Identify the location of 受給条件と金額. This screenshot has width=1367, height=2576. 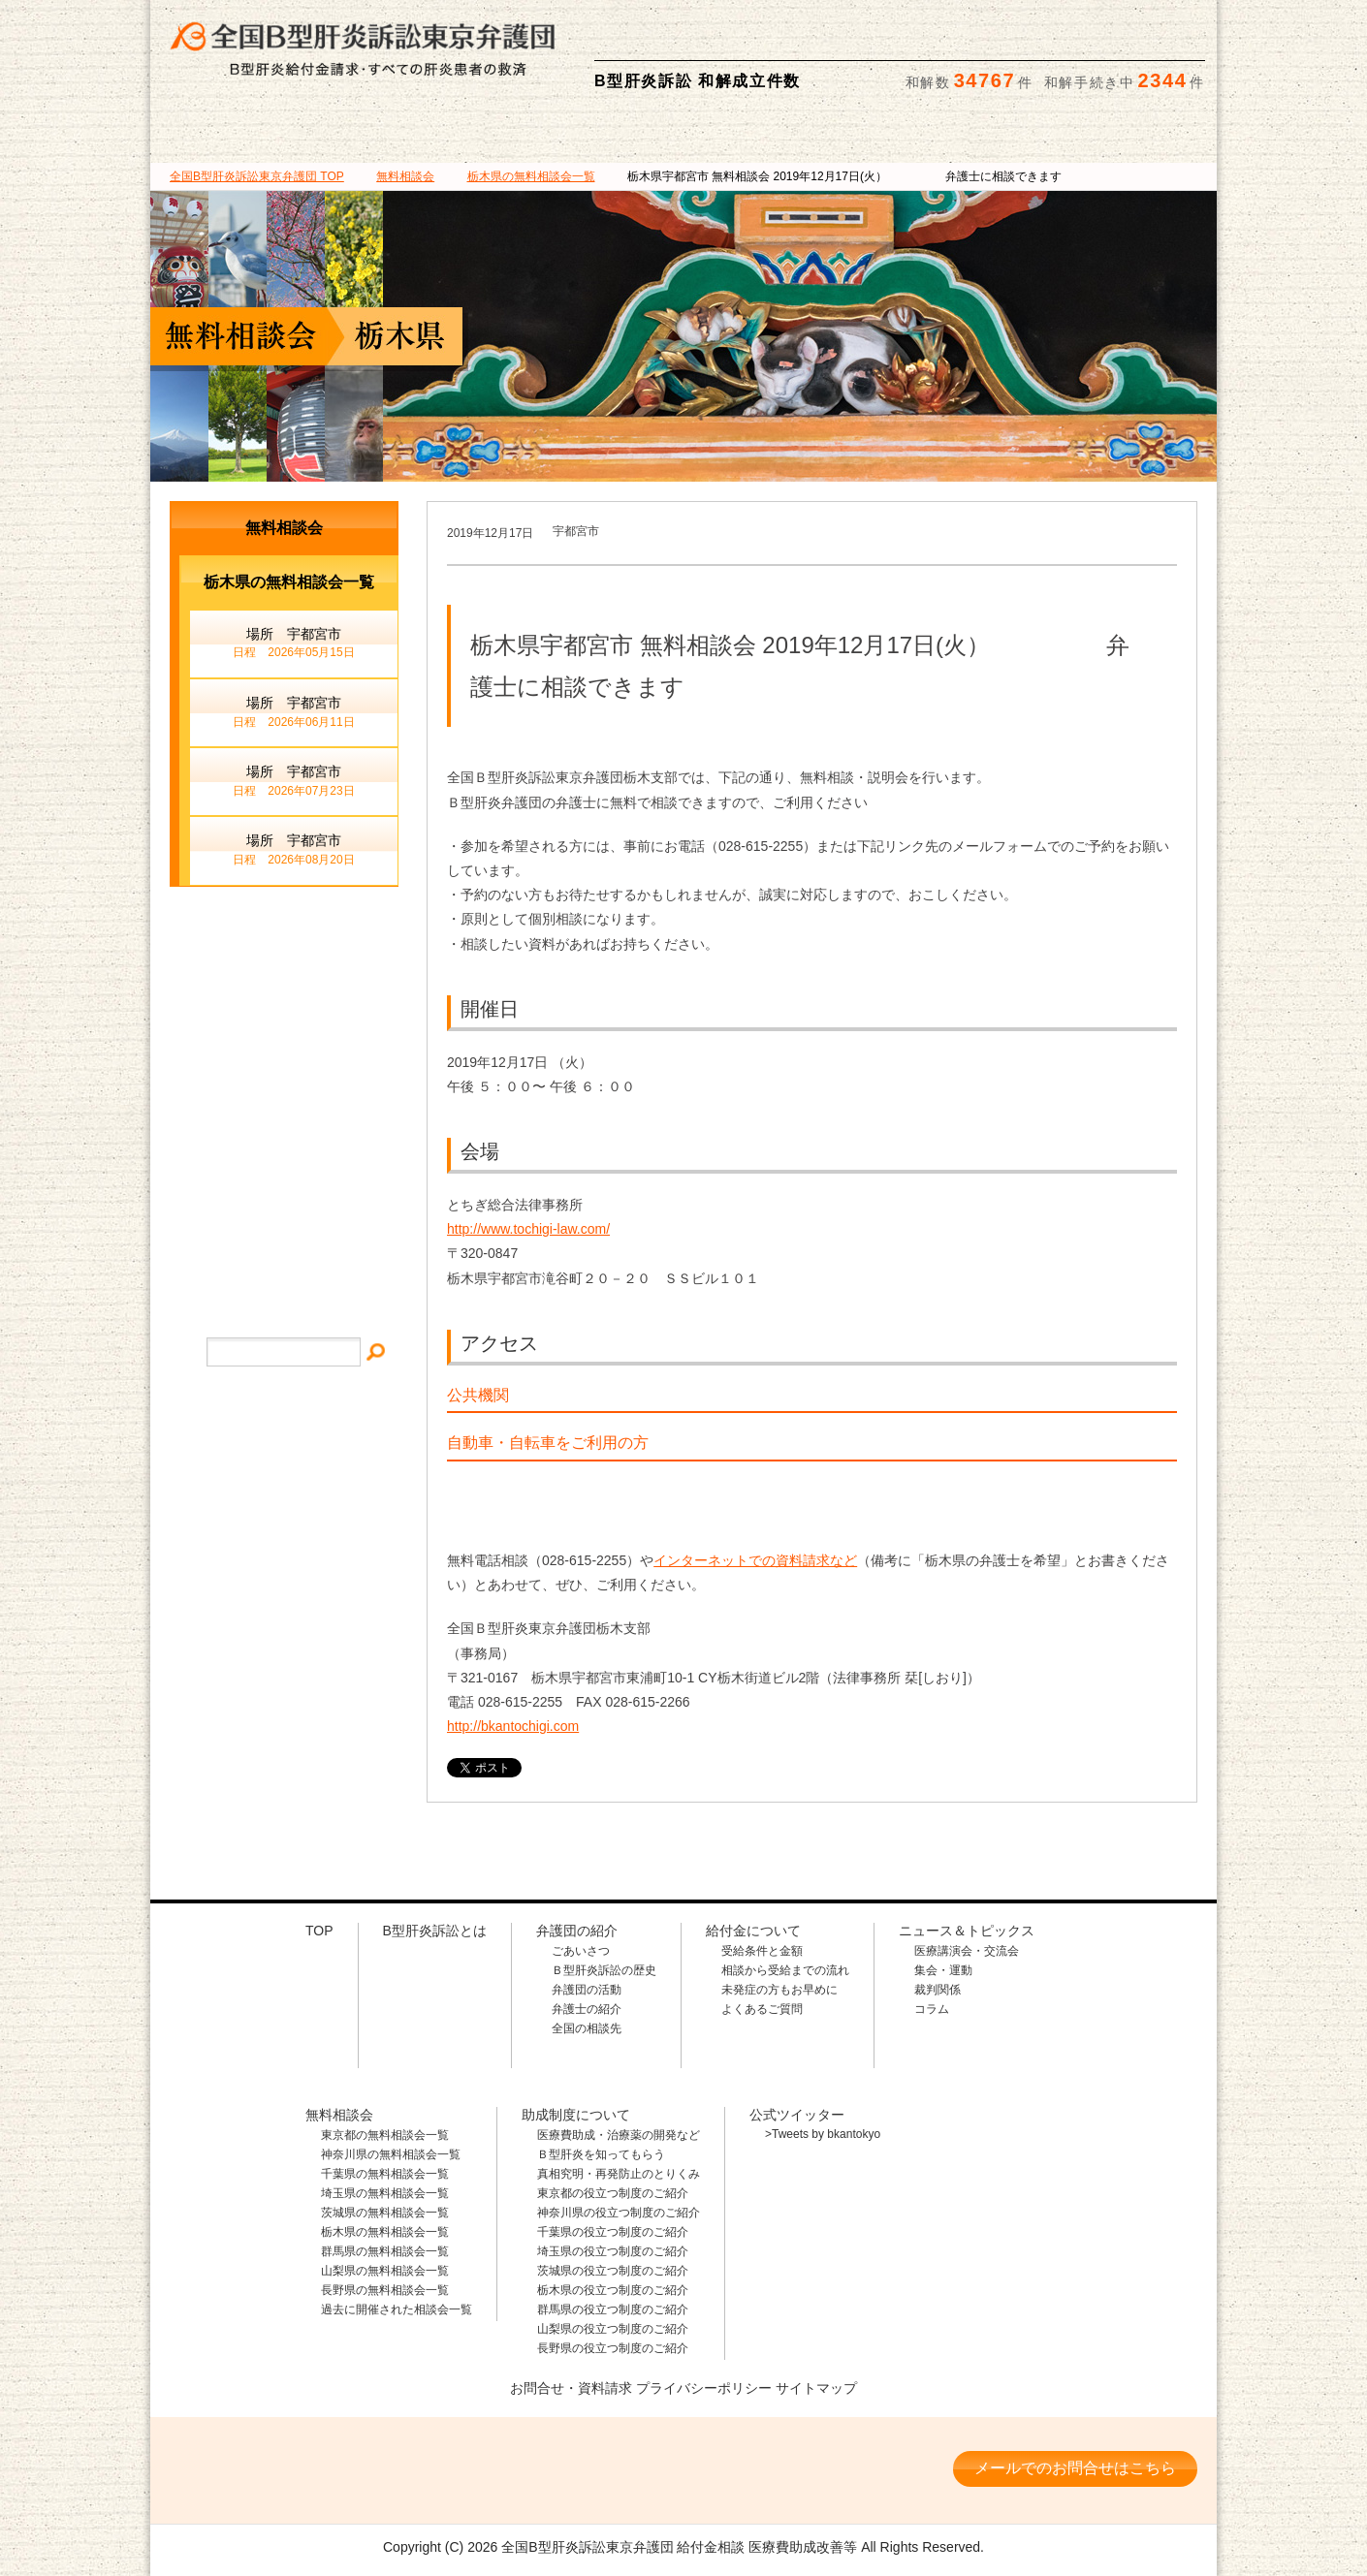
(762, 1951).